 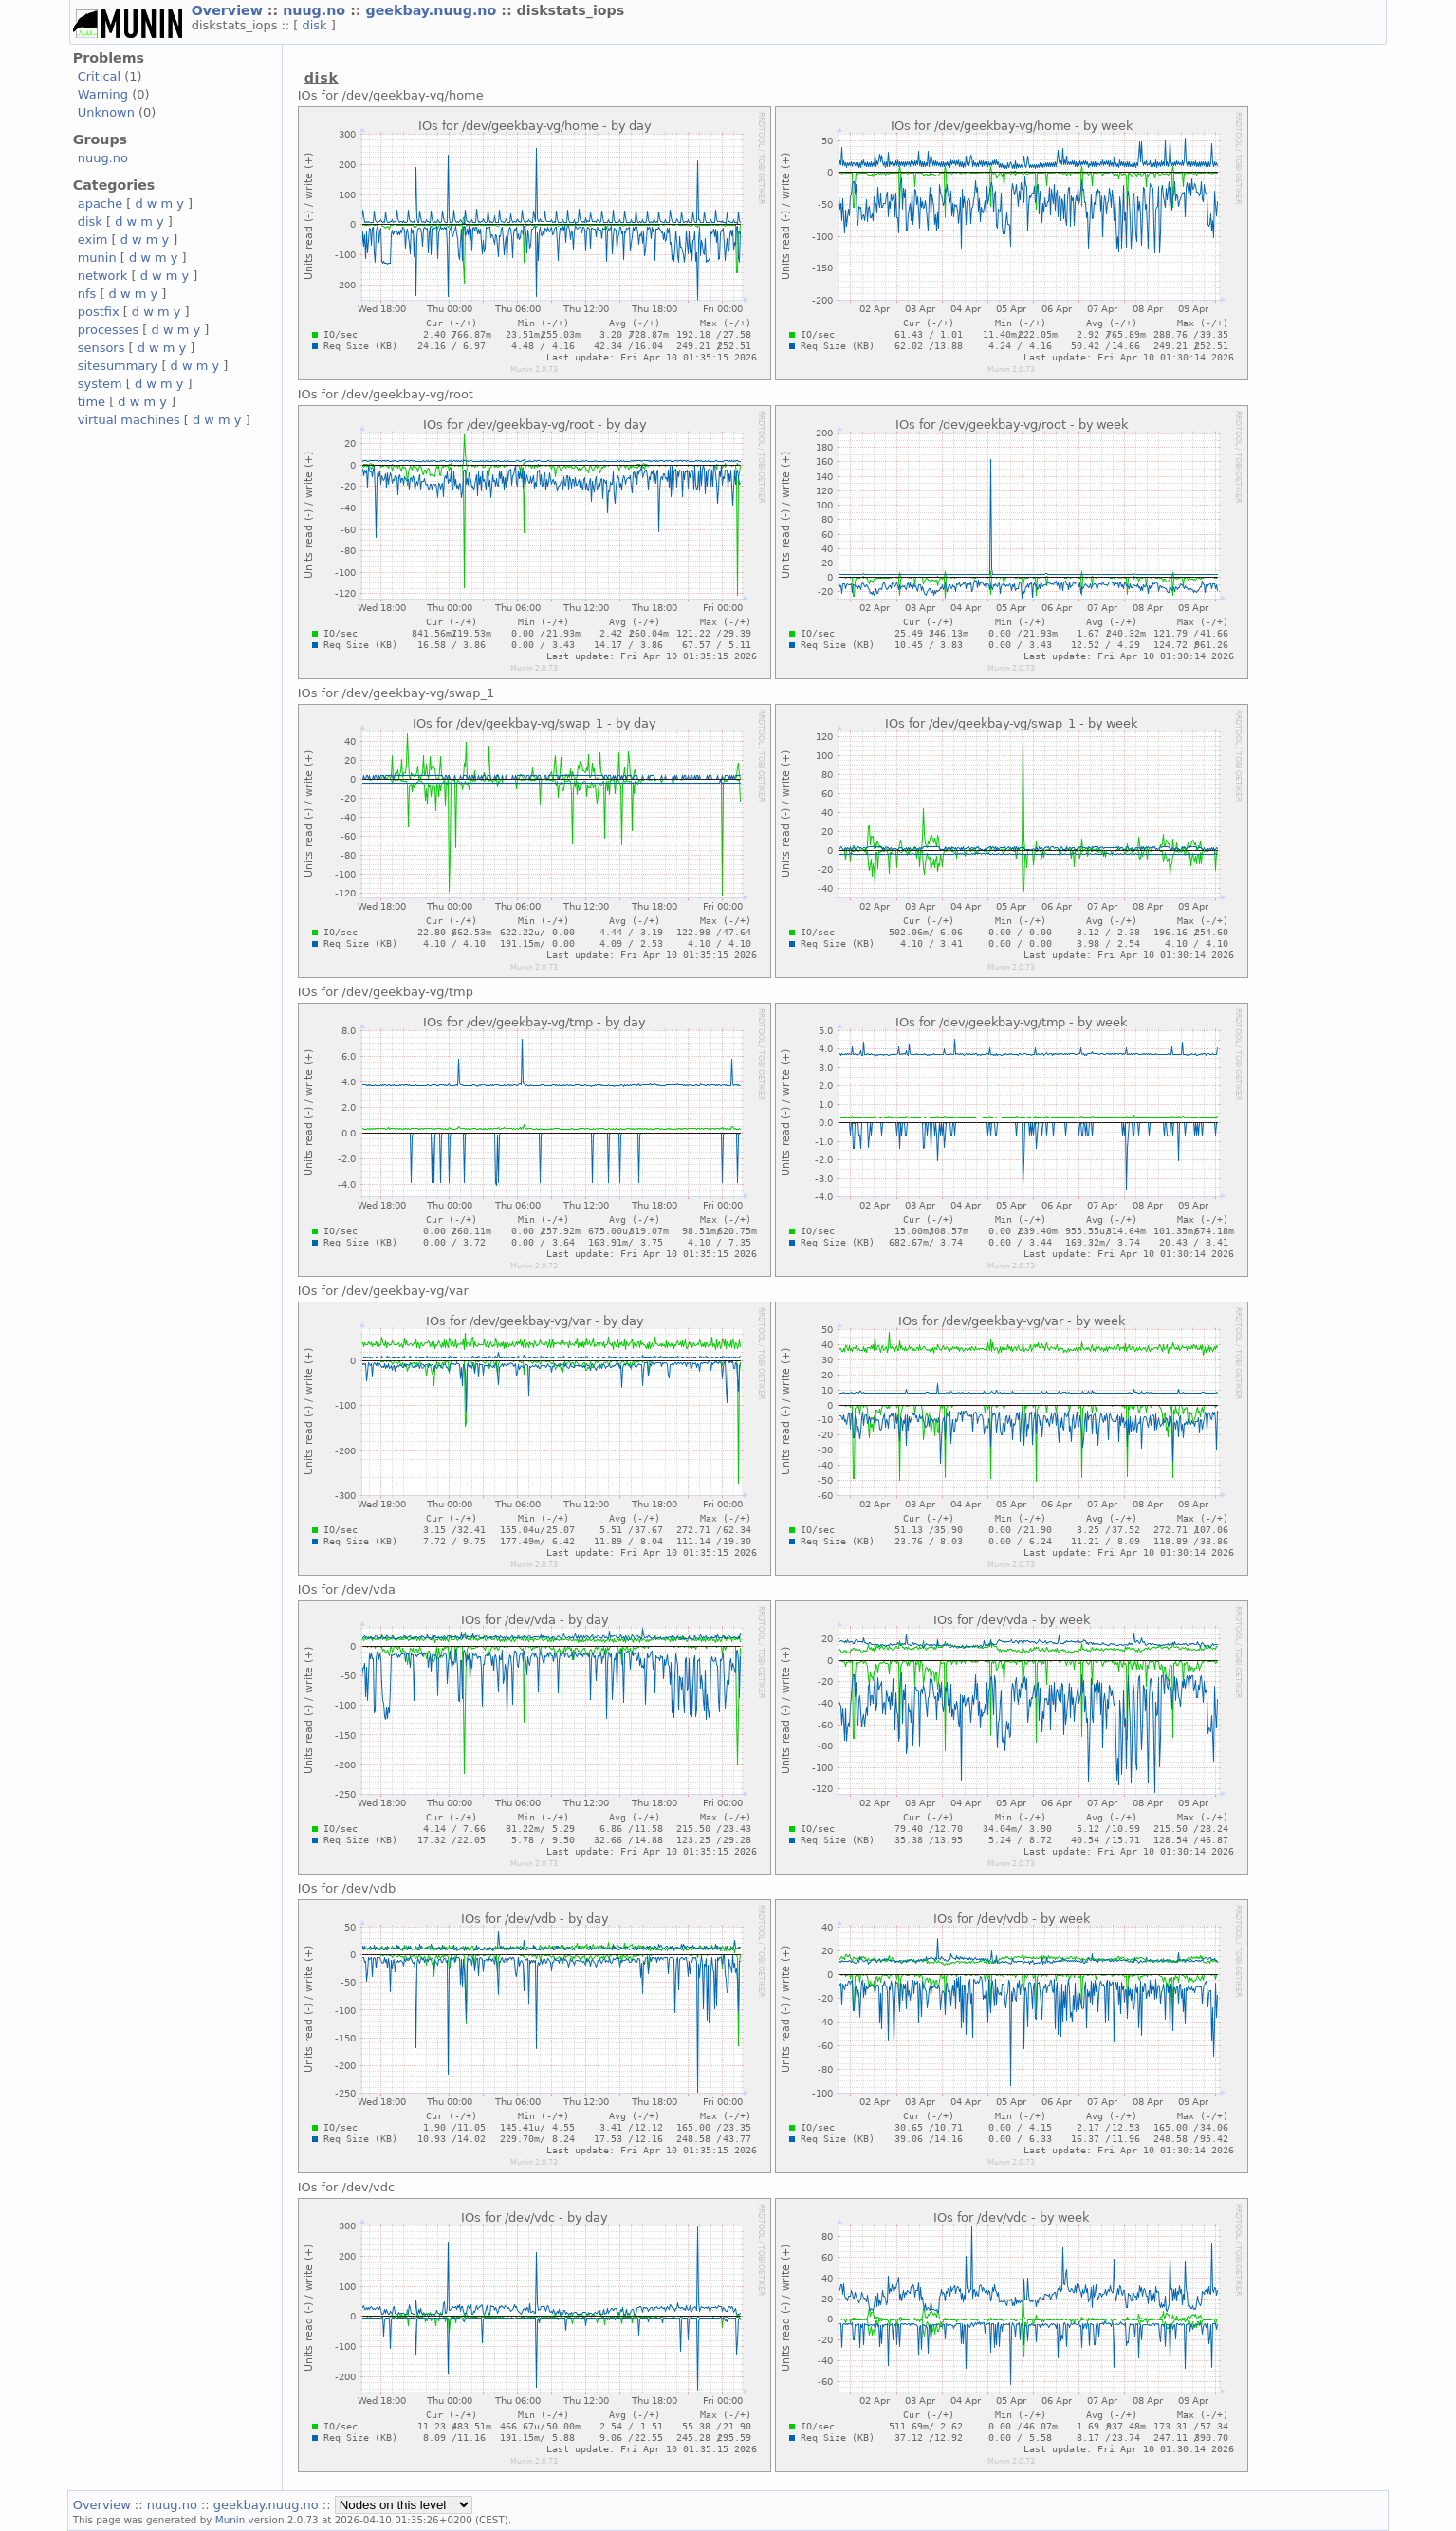 What do you see at coordinates (317, 25) in the screenshot?
I see `disk` at bounding box center [317, 25].